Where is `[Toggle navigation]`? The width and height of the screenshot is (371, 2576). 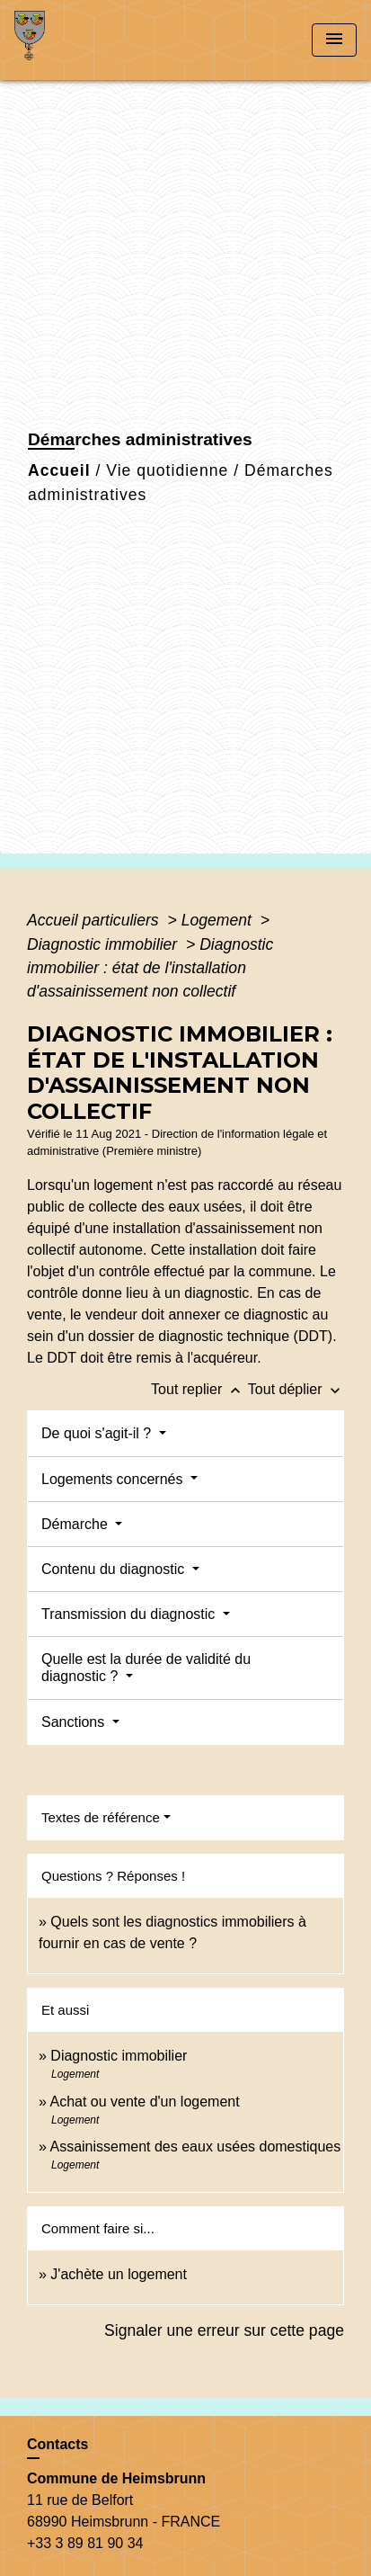
[Toggle navigation] is located at coordinates (334, 40).